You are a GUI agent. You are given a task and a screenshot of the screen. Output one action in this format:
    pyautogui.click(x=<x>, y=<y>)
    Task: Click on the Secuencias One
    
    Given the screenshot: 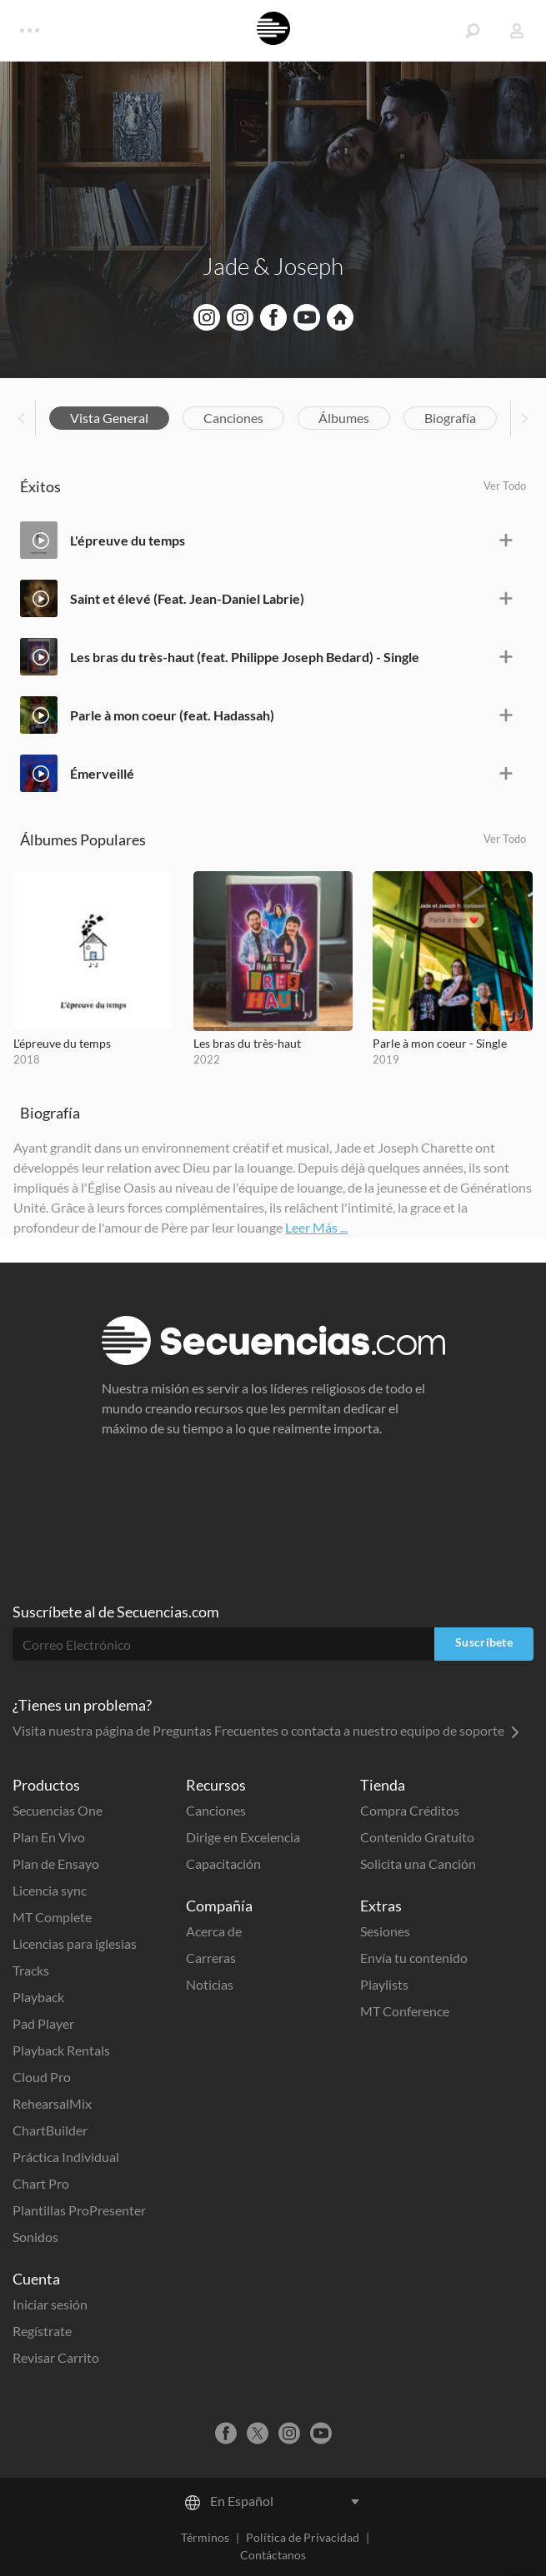 What is the action you would take?
    pyautogui.click(x=58, y=1810)
    